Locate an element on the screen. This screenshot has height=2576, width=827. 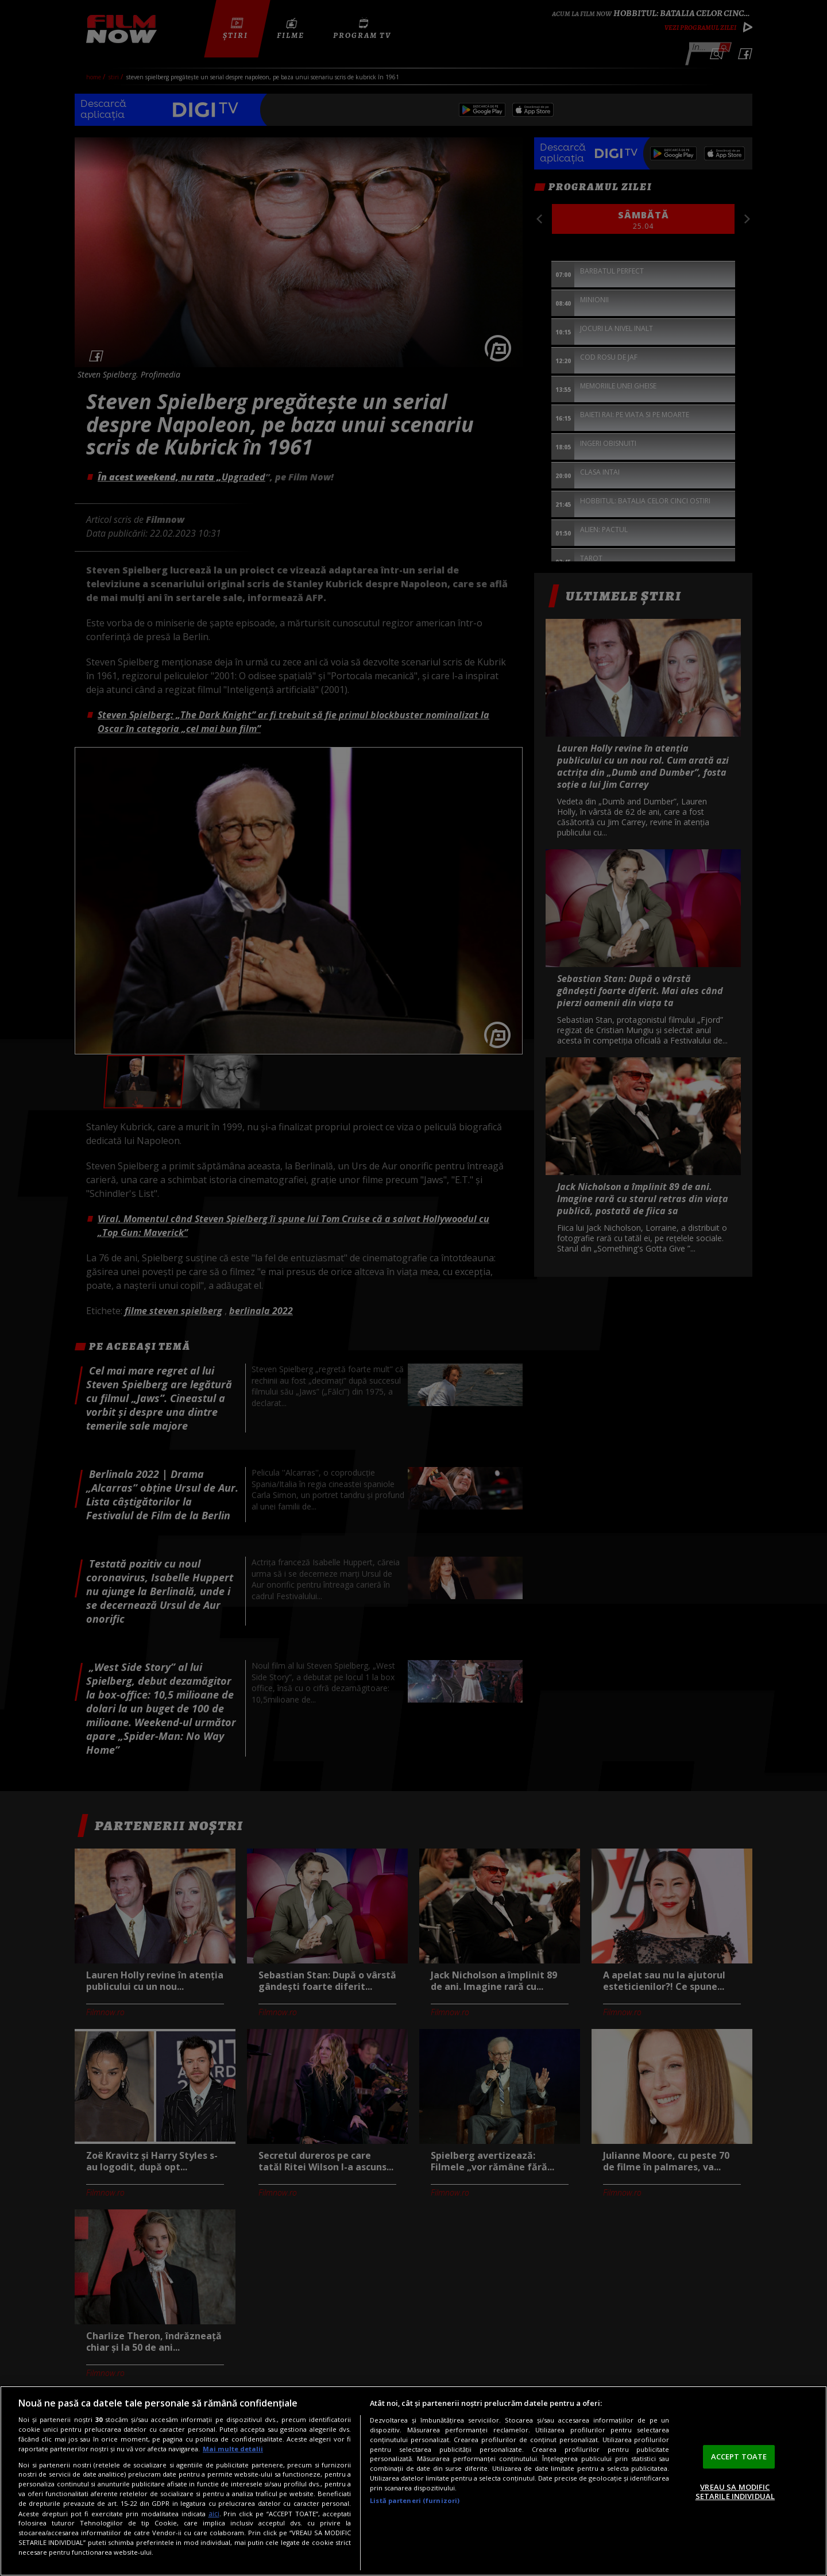
ACCEPT TOATE is located at coordinates (739, 2456).